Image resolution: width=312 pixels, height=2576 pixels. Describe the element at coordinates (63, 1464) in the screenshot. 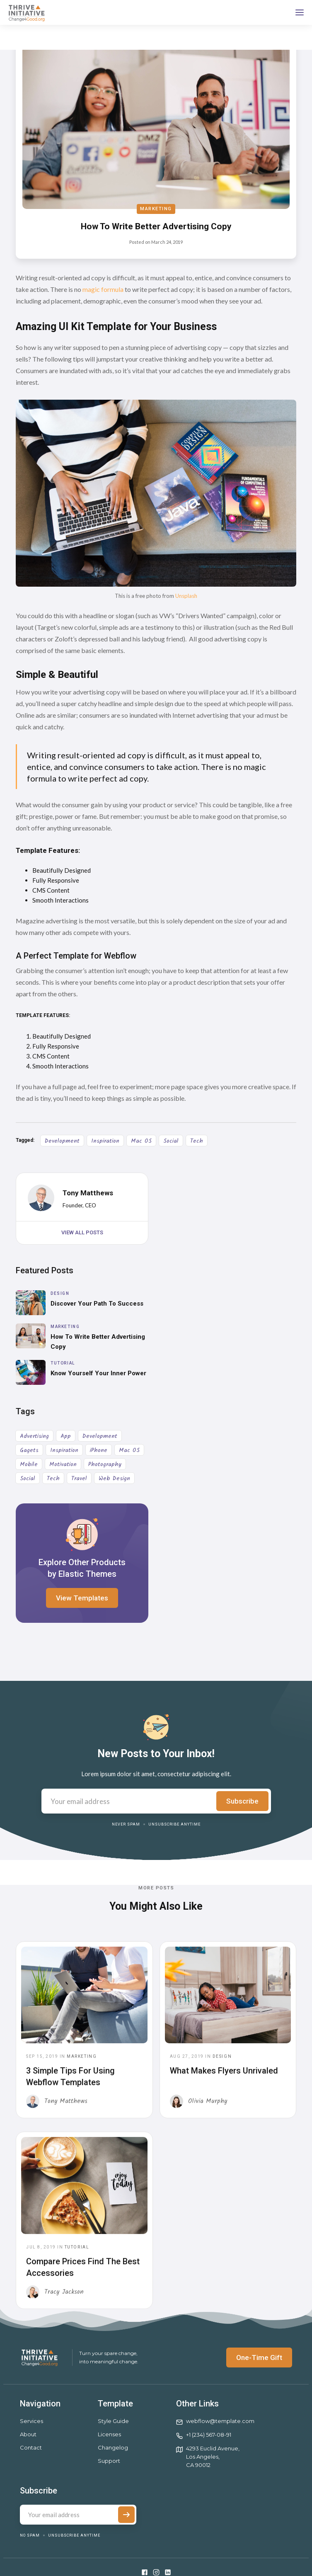

I see `Motivation` at that location.